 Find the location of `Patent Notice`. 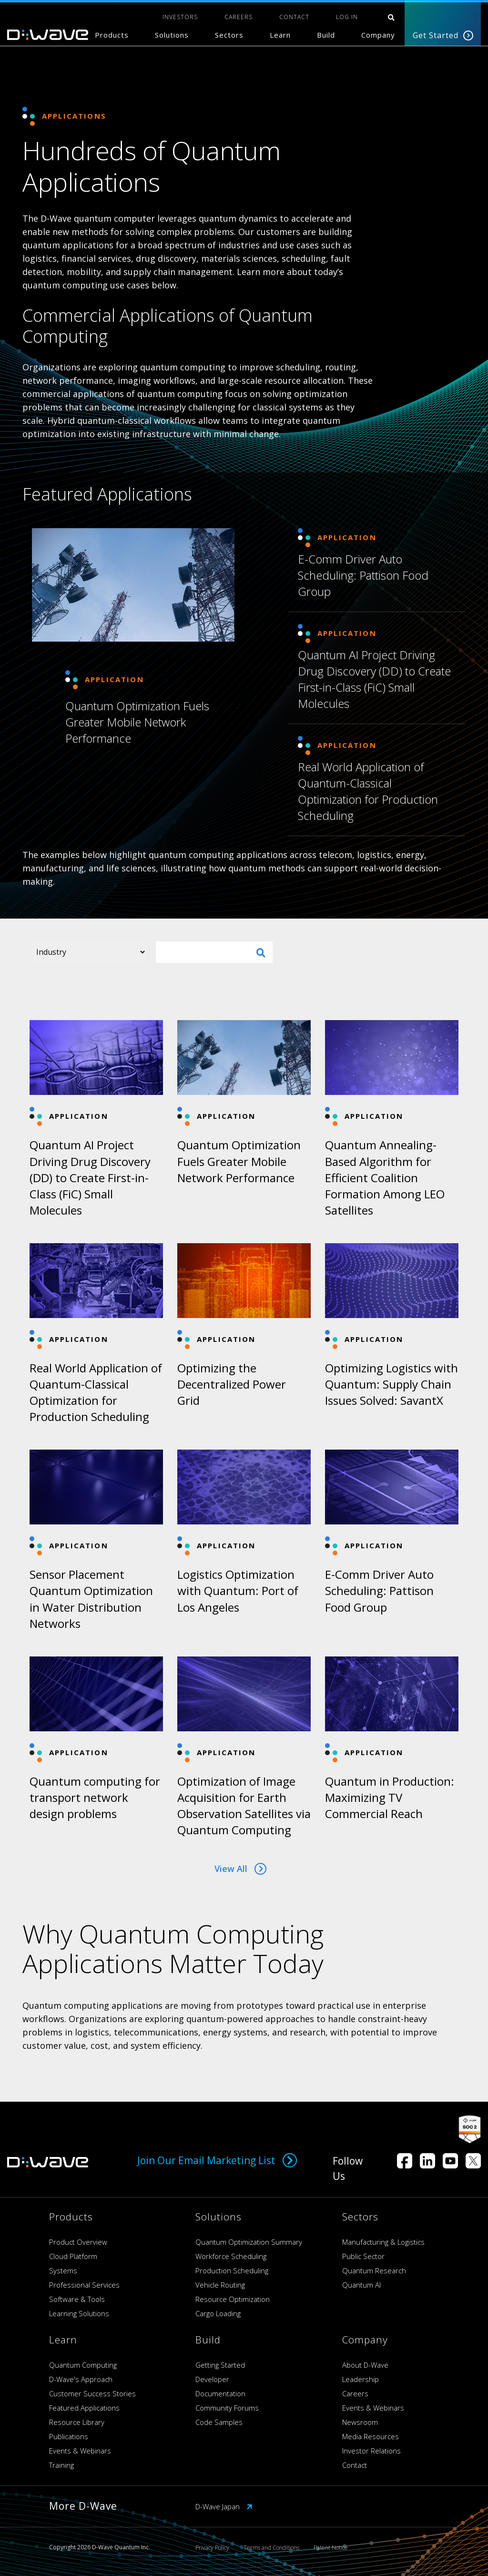

Patent Notice is located at coordinates (331, 2548).